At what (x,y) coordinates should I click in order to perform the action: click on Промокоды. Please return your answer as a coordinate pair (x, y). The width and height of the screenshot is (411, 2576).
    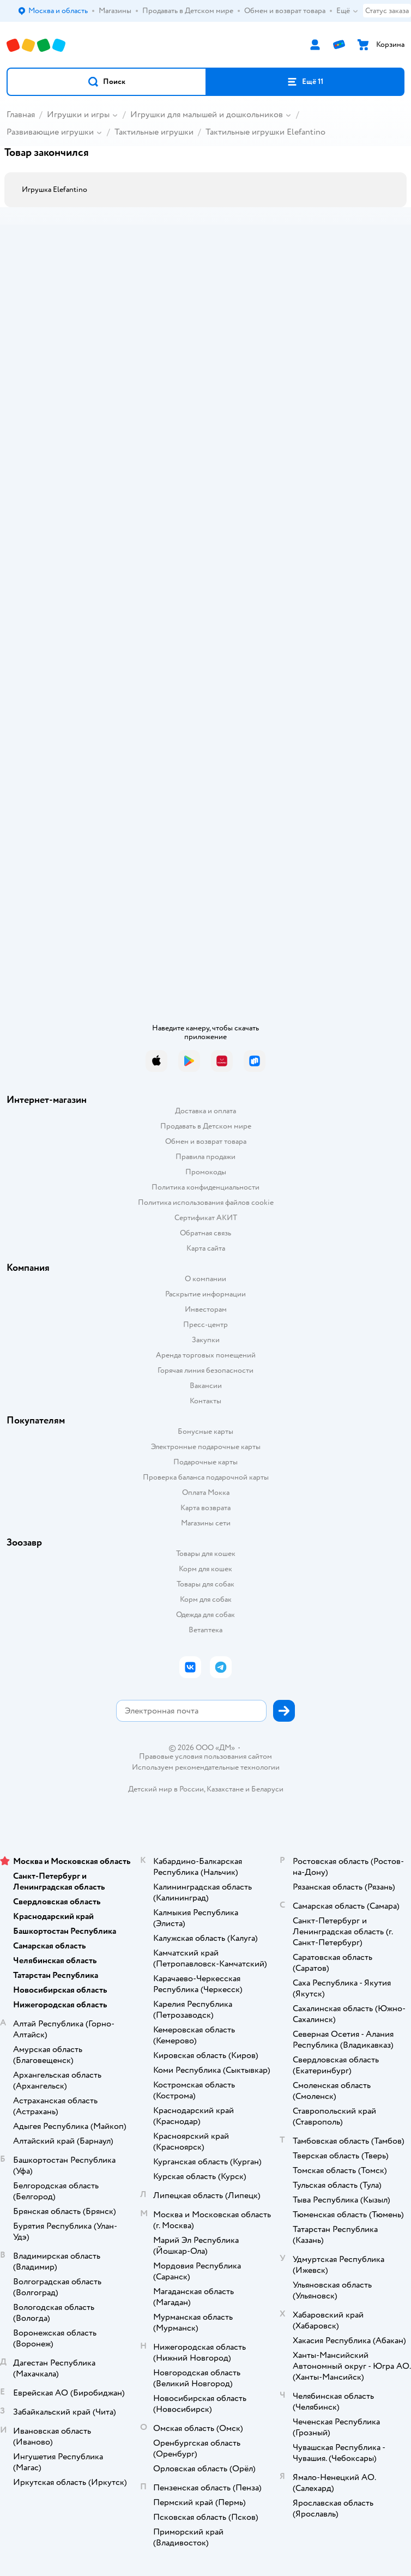
    Looking at the image, I should click on (205, 1172).